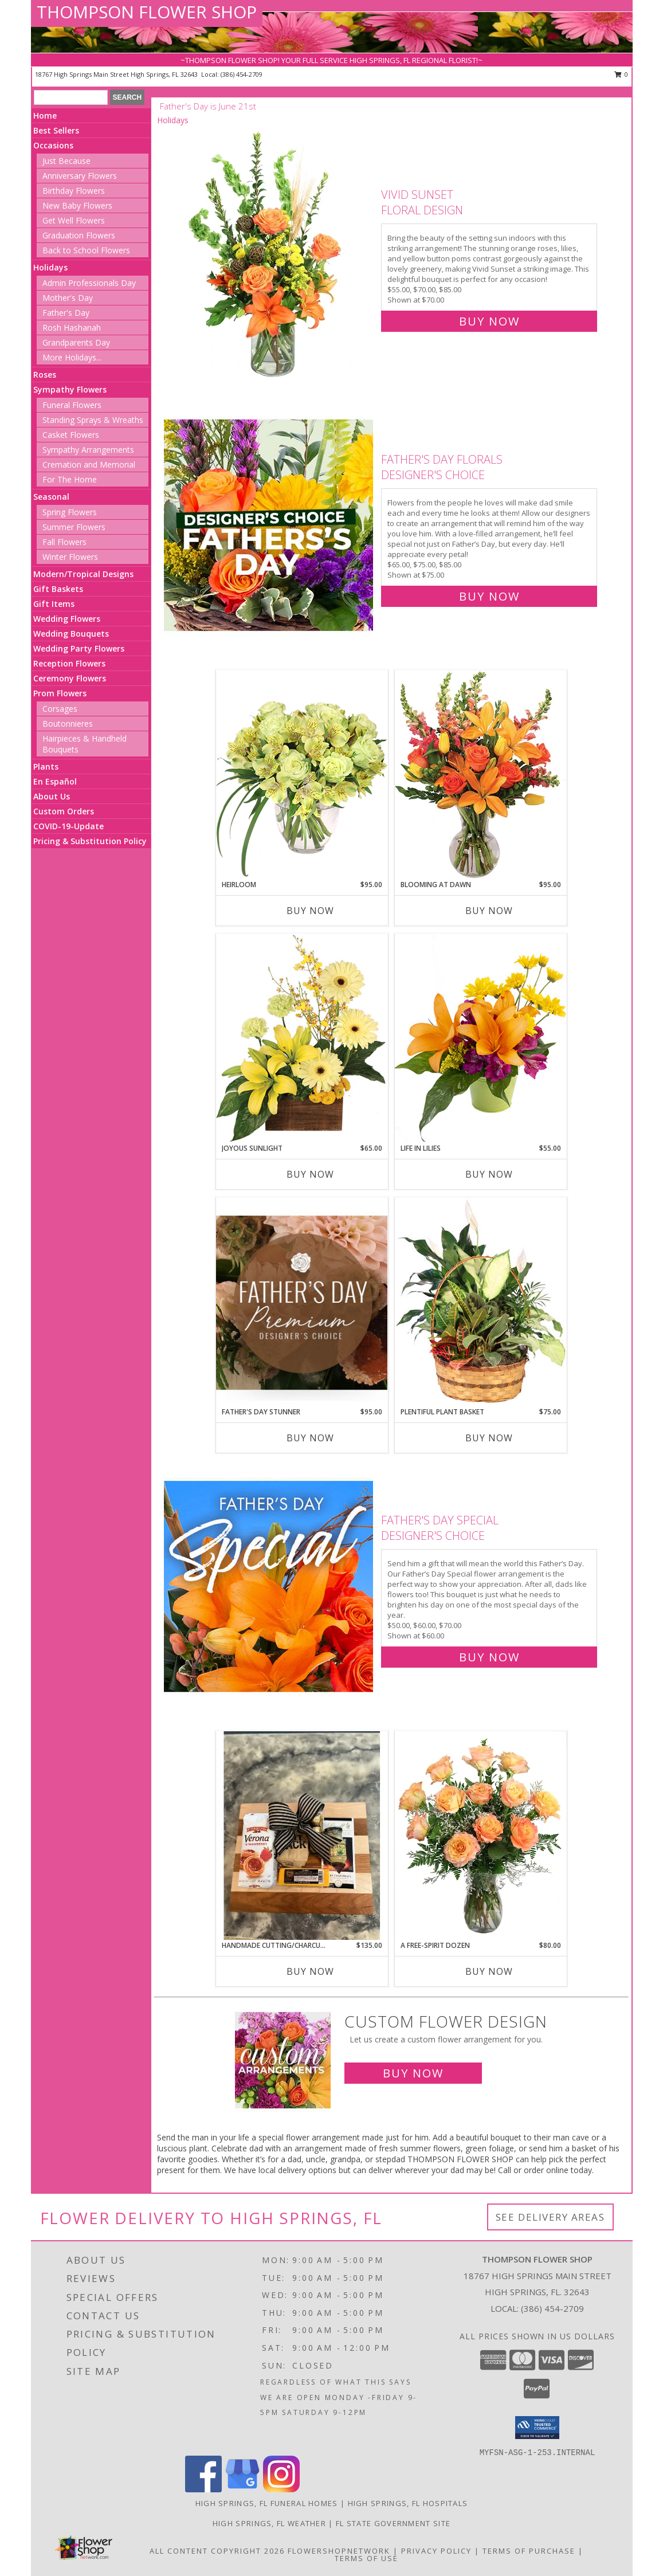  I want to click on Home, so click(45, 115).